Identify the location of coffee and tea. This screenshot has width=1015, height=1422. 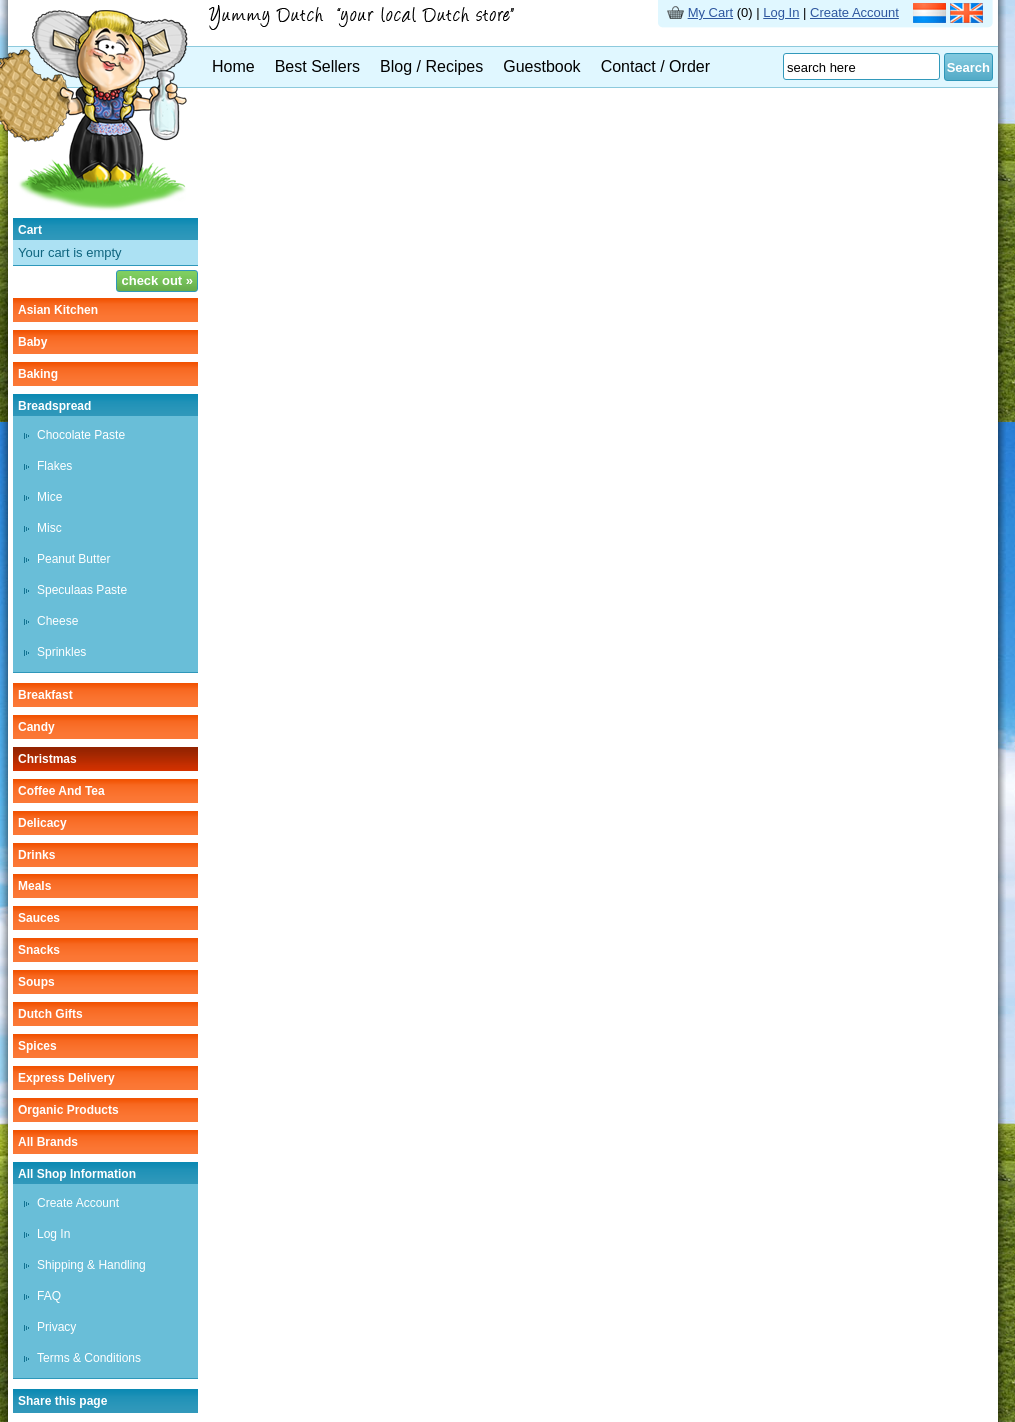
(61, 791).